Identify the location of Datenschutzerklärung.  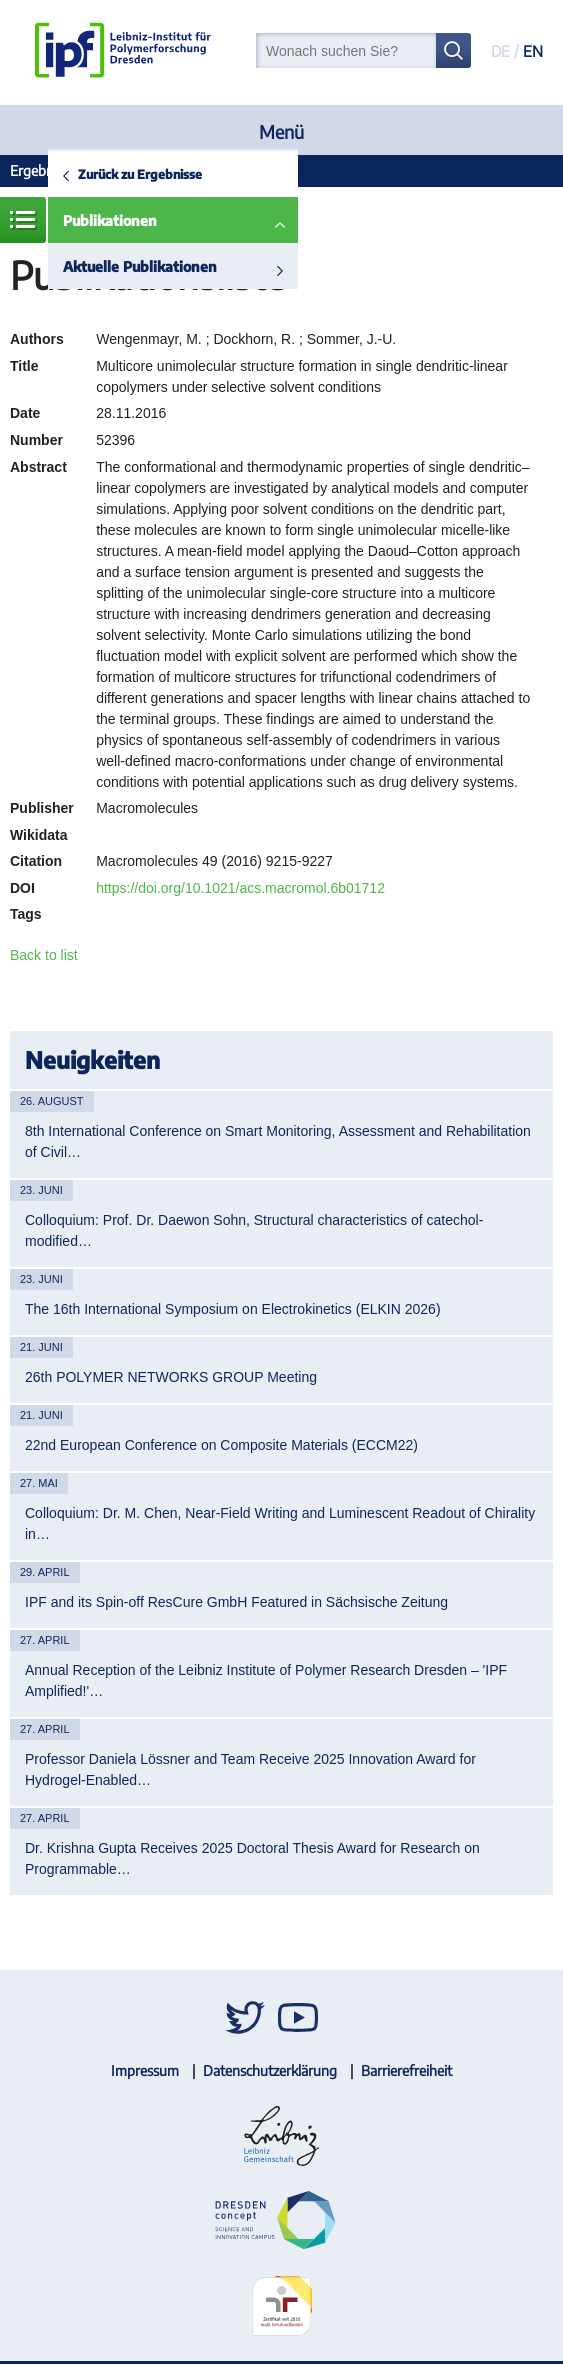
(270, 2070).